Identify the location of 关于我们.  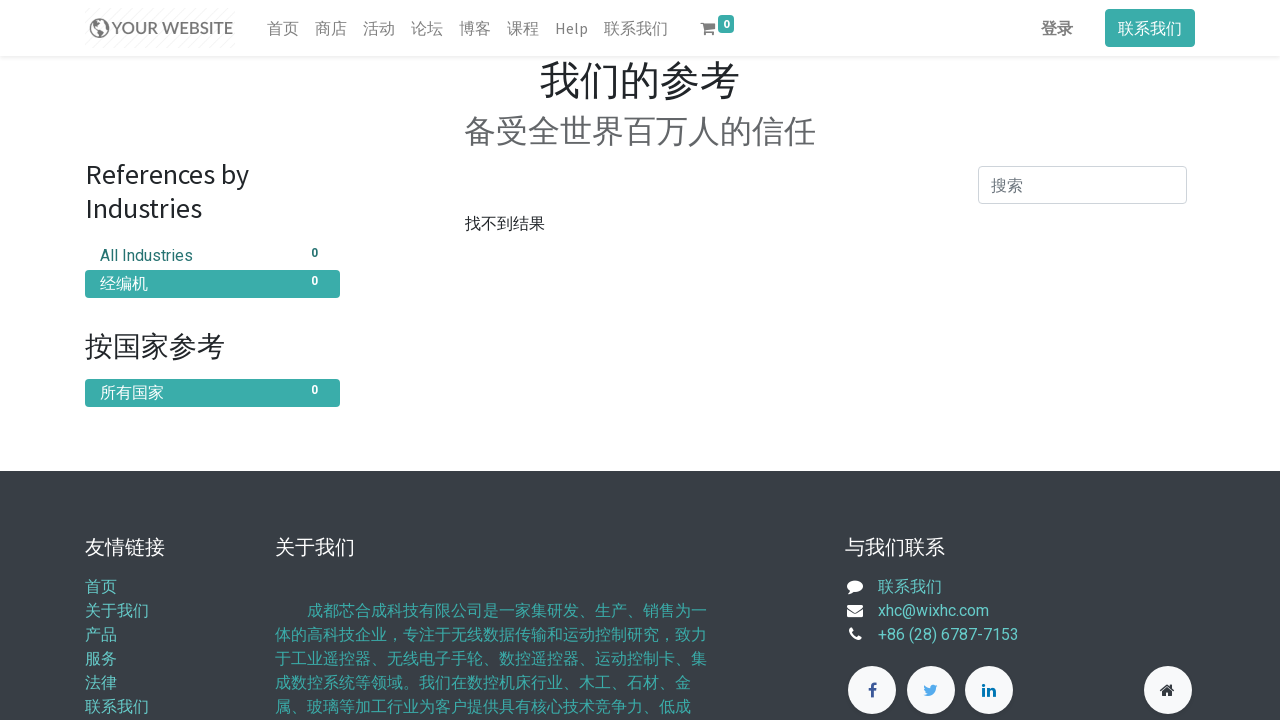
(117, 610).